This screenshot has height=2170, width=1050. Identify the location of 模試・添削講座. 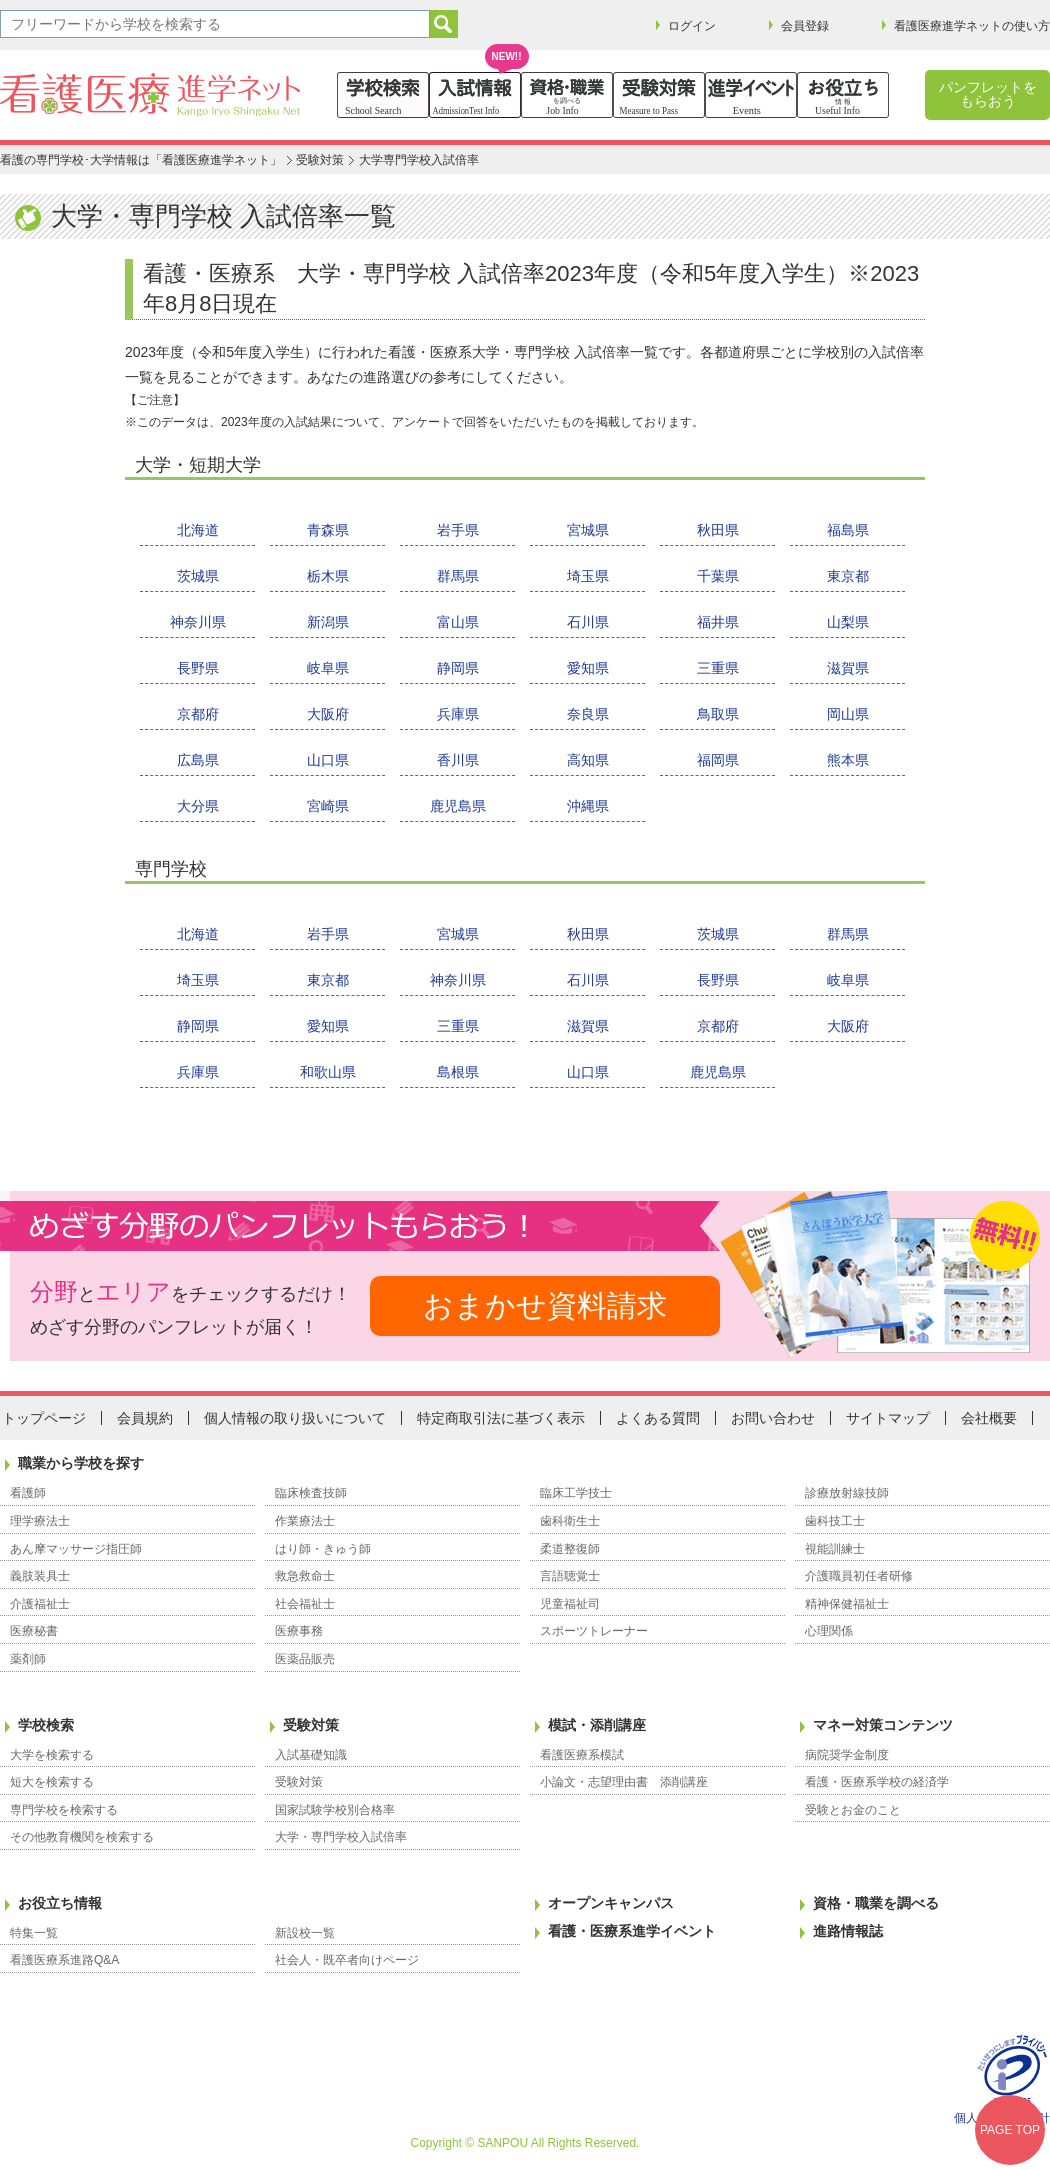
(597, 1725).